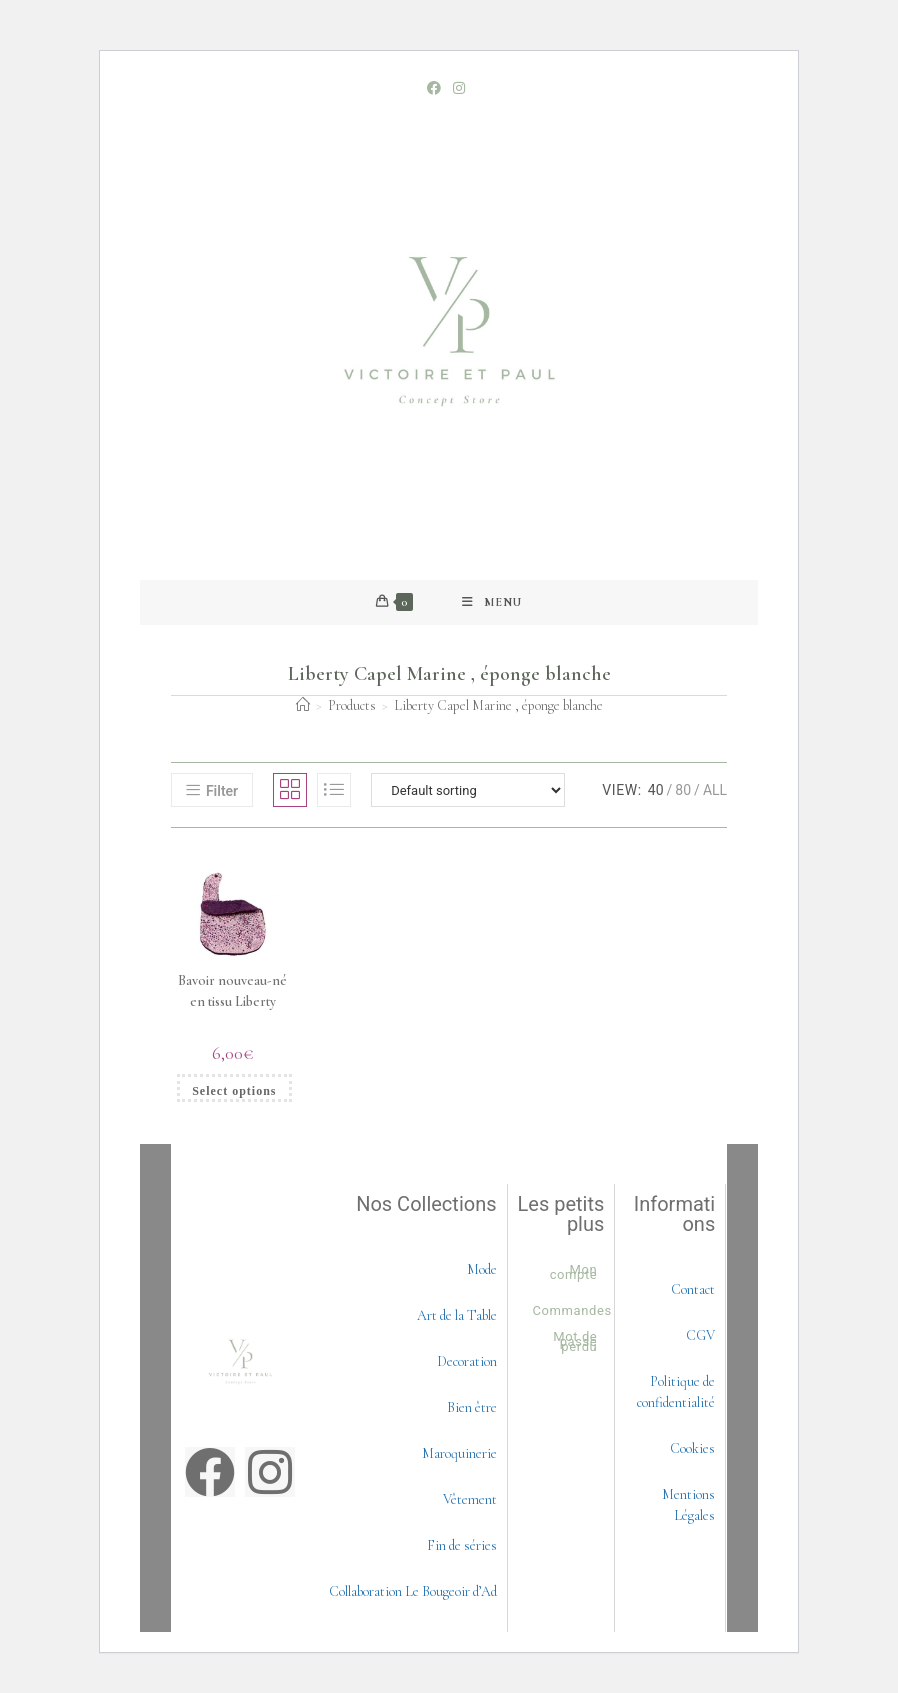  What do you see at coordinates (498, 705) in the screenshot?
I see `Liberty Capel Marine , éponge blanche` at bounding box center [498, 705].